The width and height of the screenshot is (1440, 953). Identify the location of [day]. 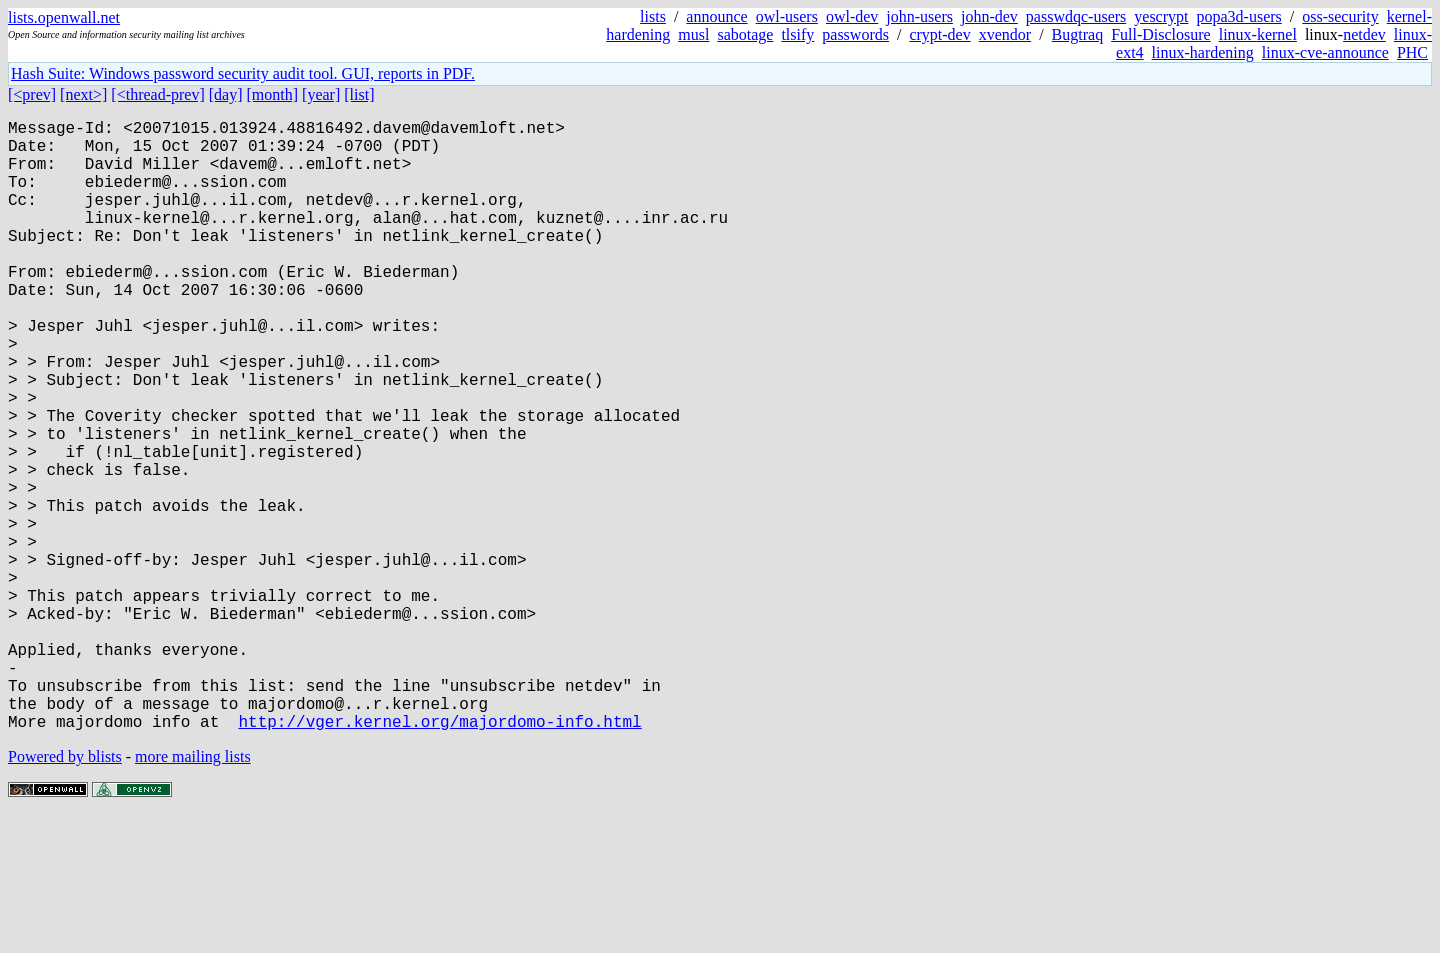
(226, 94).